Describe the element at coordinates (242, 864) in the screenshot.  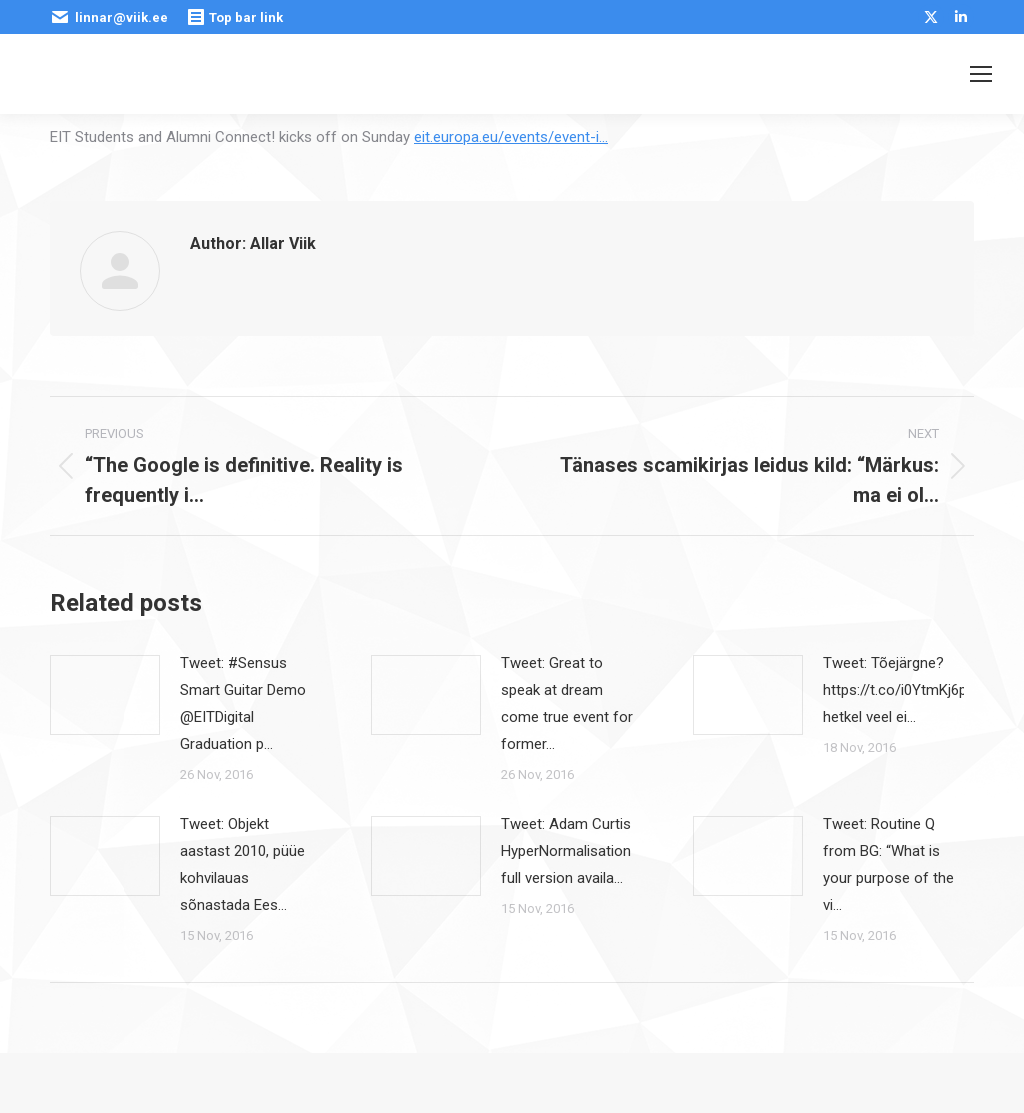
I see `Tweet: Objekt aastast 2010, püüe kohvilauas sõnastada Ees…` at that location.